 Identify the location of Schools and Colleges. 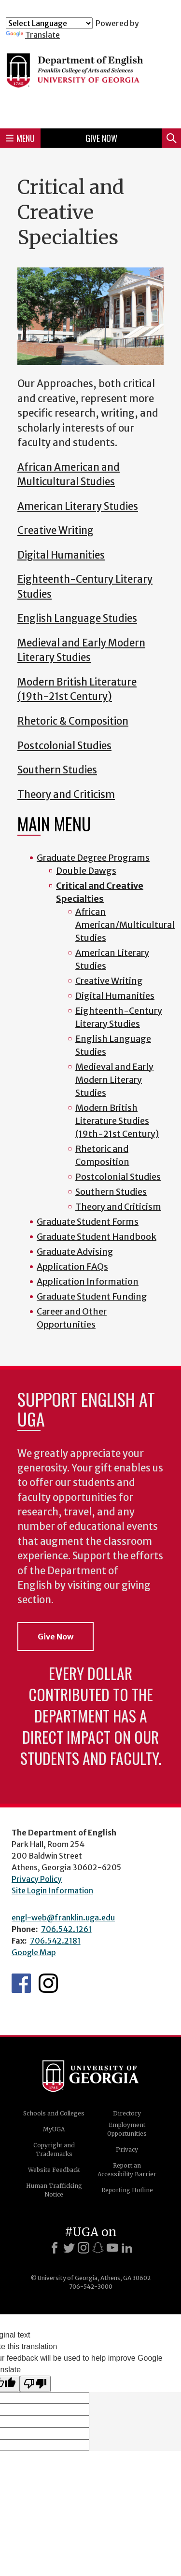
(53, 2113).